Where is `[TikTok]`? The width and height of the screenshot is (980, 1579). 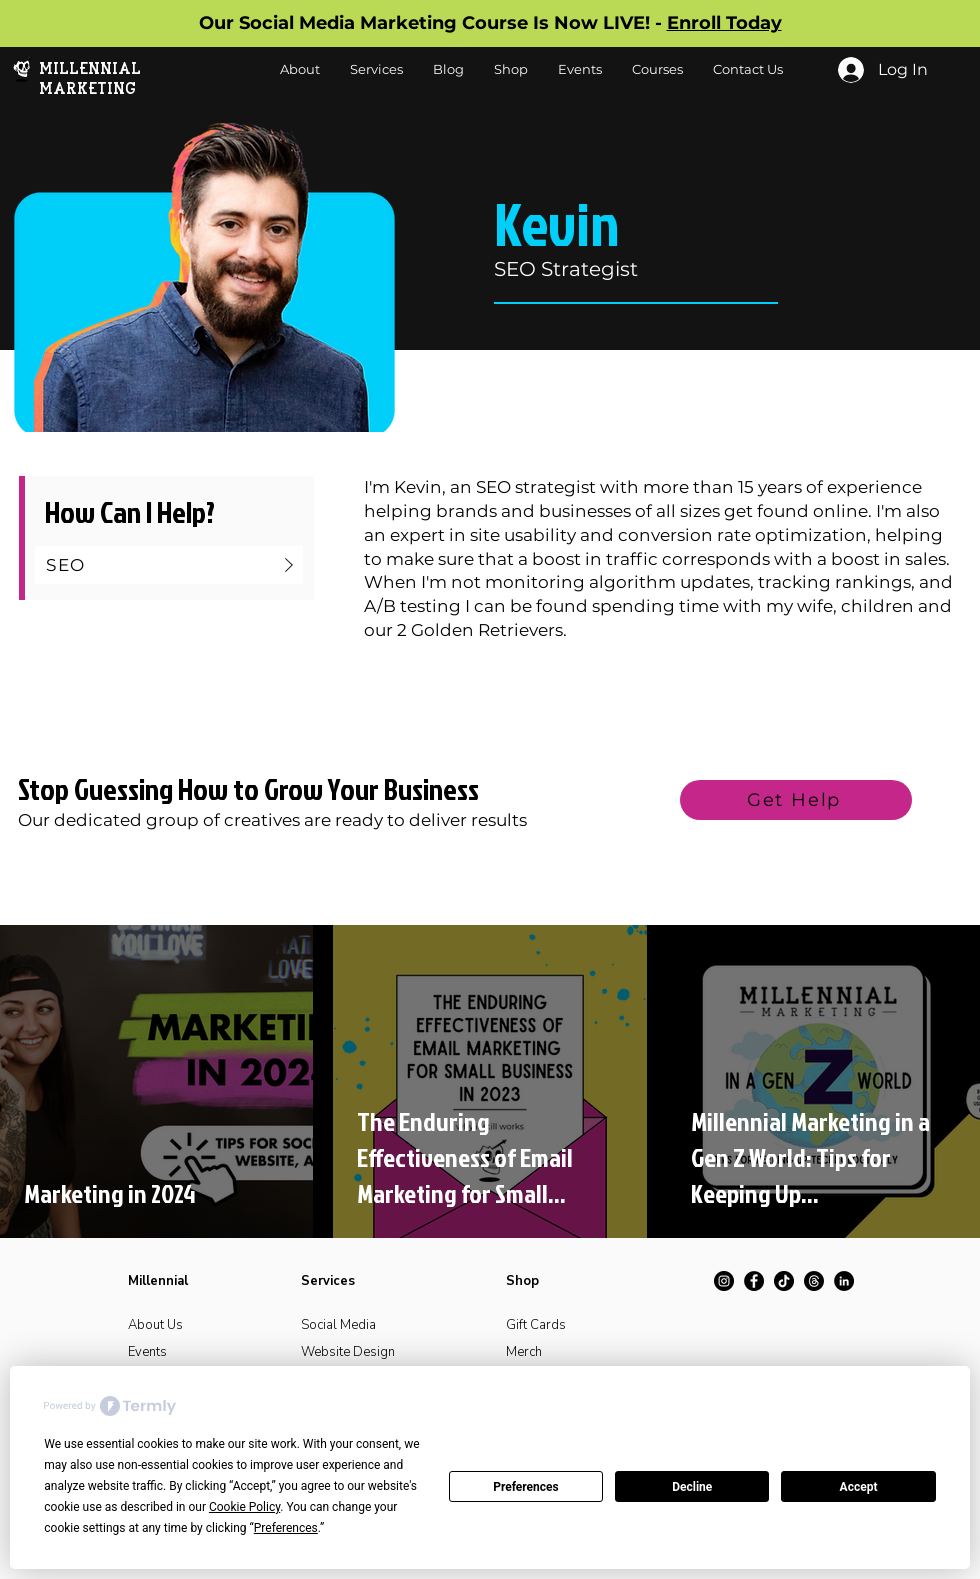 [TikTok] is located at coordinates (784, 1281).